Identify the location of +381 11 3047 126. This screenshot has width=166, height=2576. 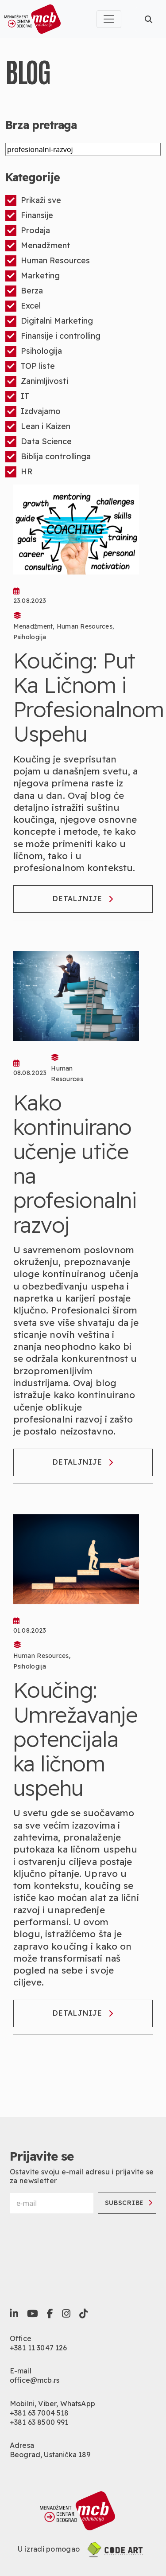
(38, 2347).